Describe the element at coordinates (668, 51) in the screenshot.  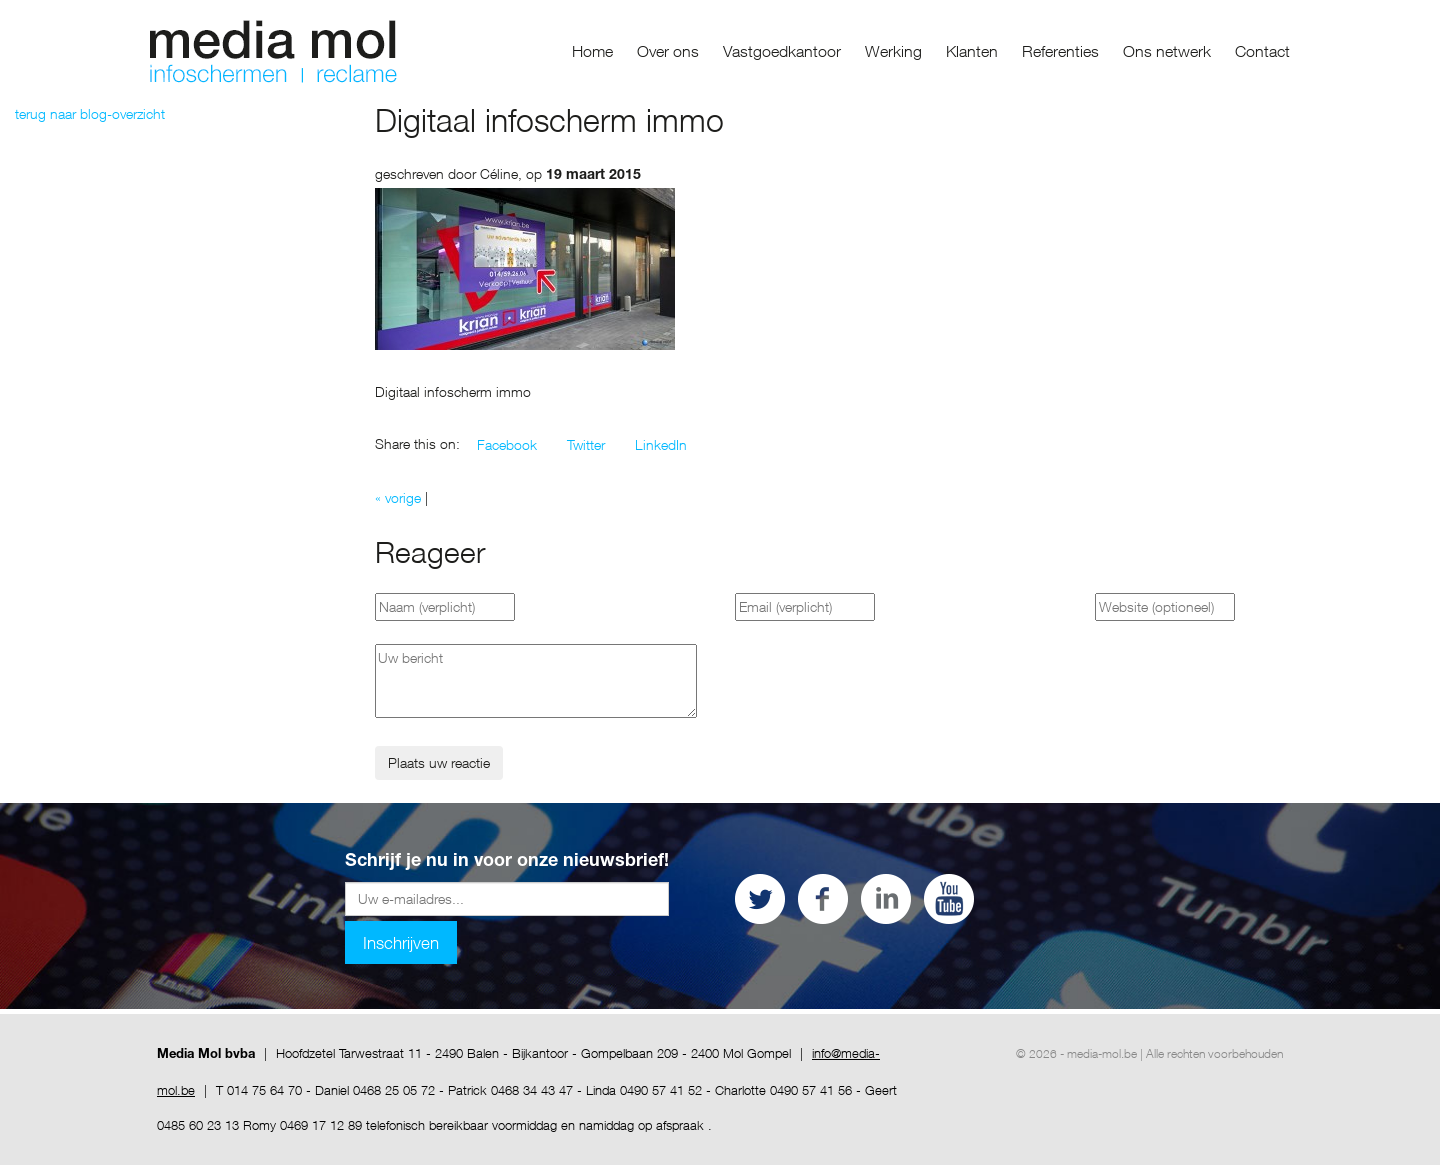
I see `Over ons` at that location.